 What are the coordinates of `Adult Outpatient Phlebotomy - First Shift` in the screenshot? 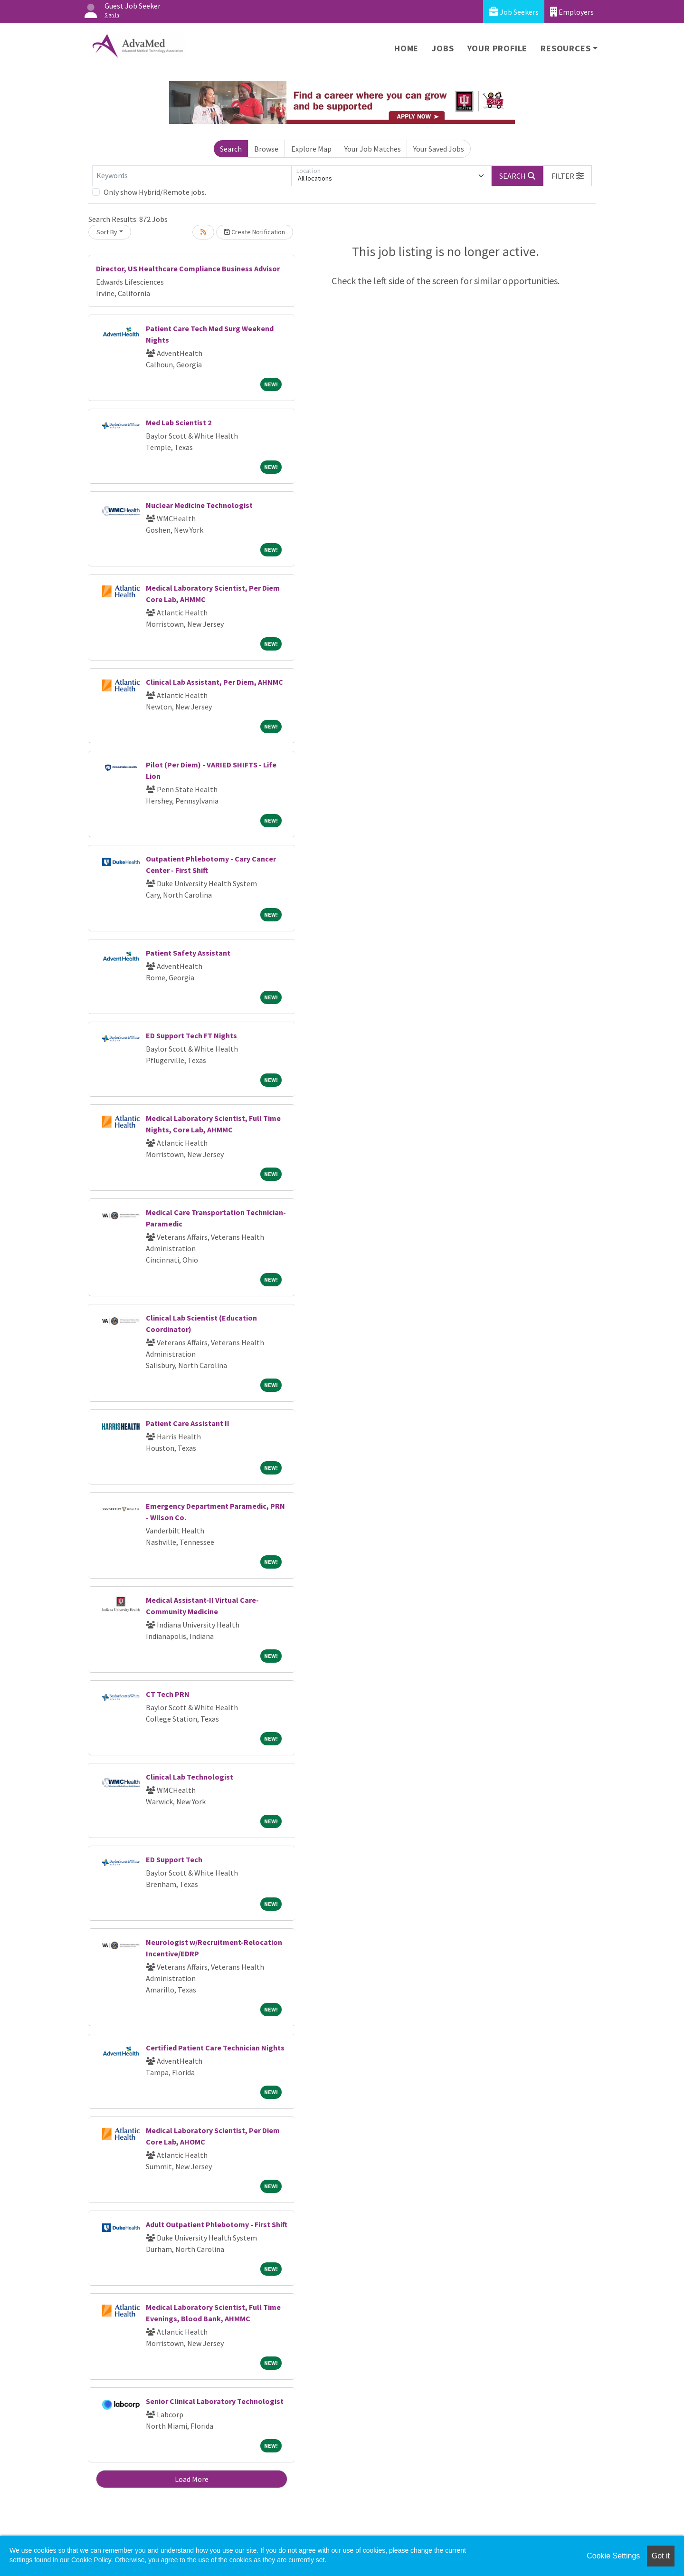 It's located at (216, 2224).